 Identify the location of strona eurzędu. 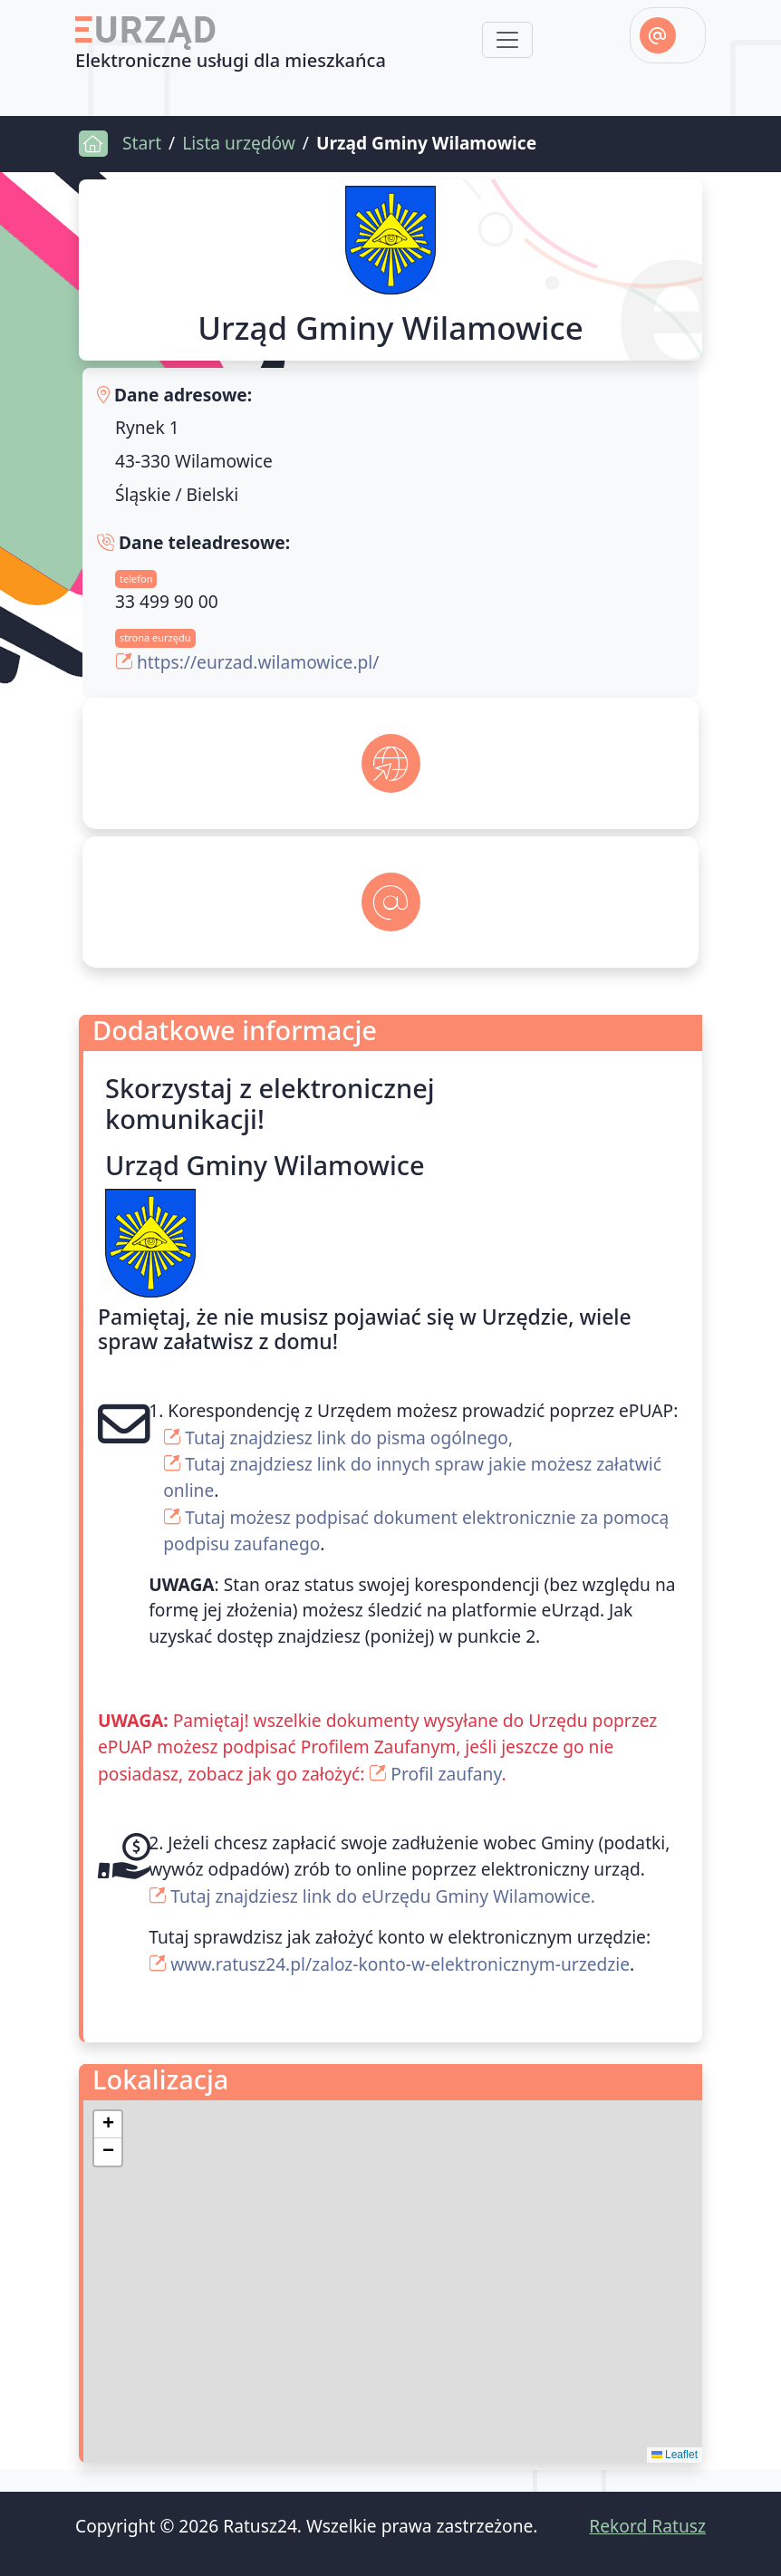
(155, 637).